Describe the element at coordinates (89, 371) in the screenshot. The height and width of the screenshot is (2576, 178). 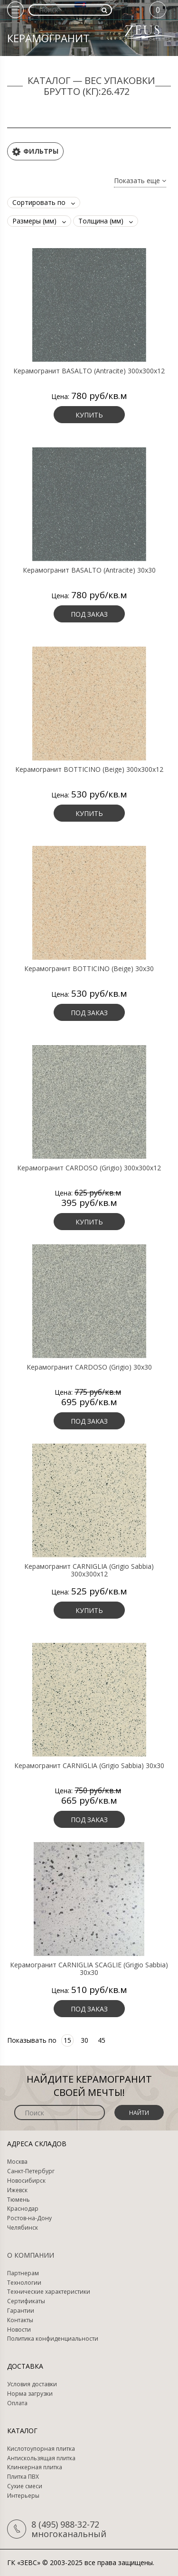
I see `Керамогранит BASALTO (Antracite) 300х300х12` at that location.